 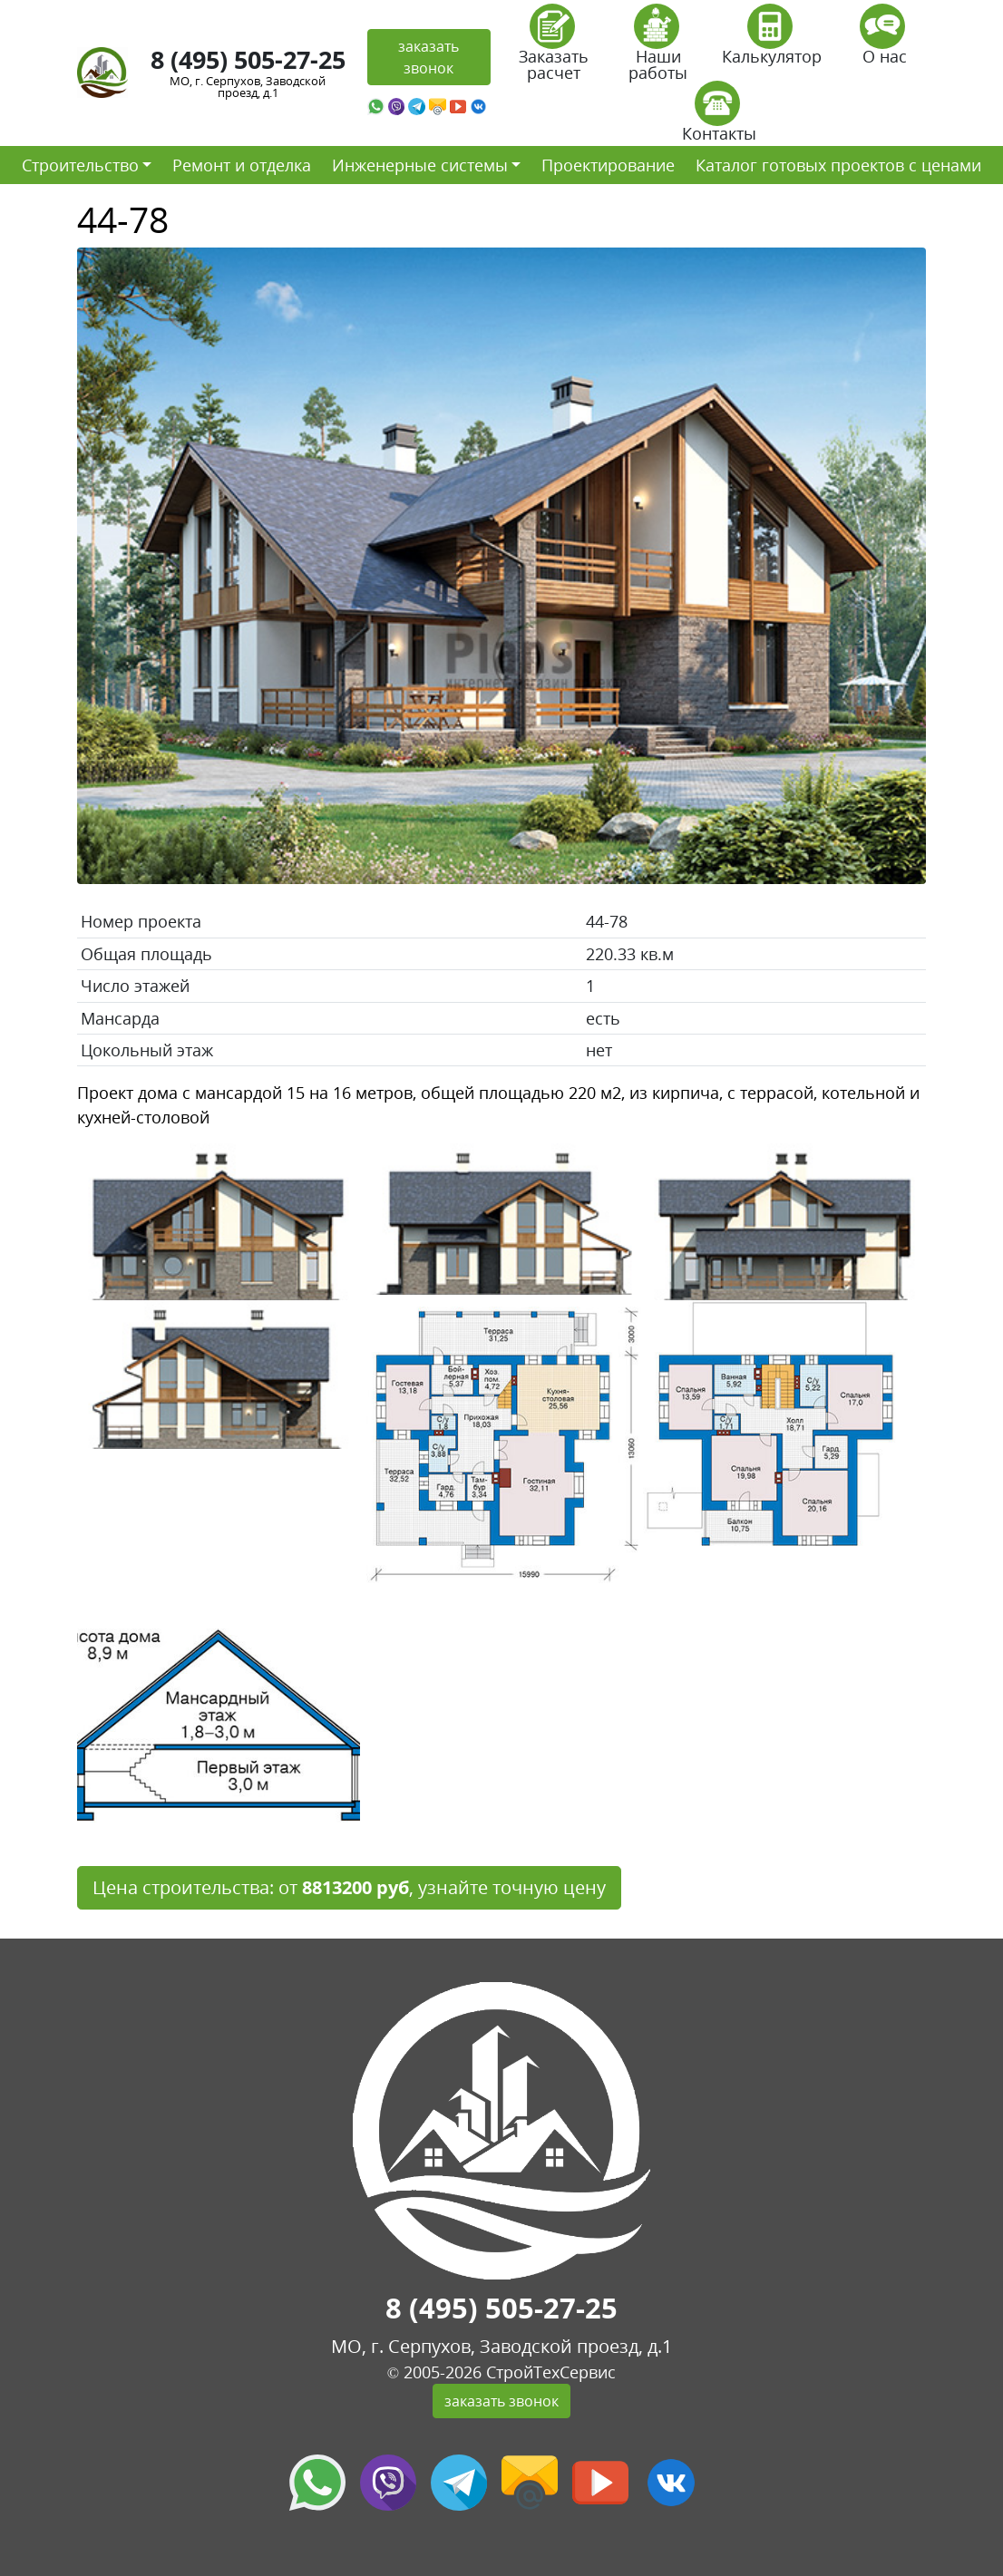 I want to click on Заказать расчет, so click(x=554, y=48).